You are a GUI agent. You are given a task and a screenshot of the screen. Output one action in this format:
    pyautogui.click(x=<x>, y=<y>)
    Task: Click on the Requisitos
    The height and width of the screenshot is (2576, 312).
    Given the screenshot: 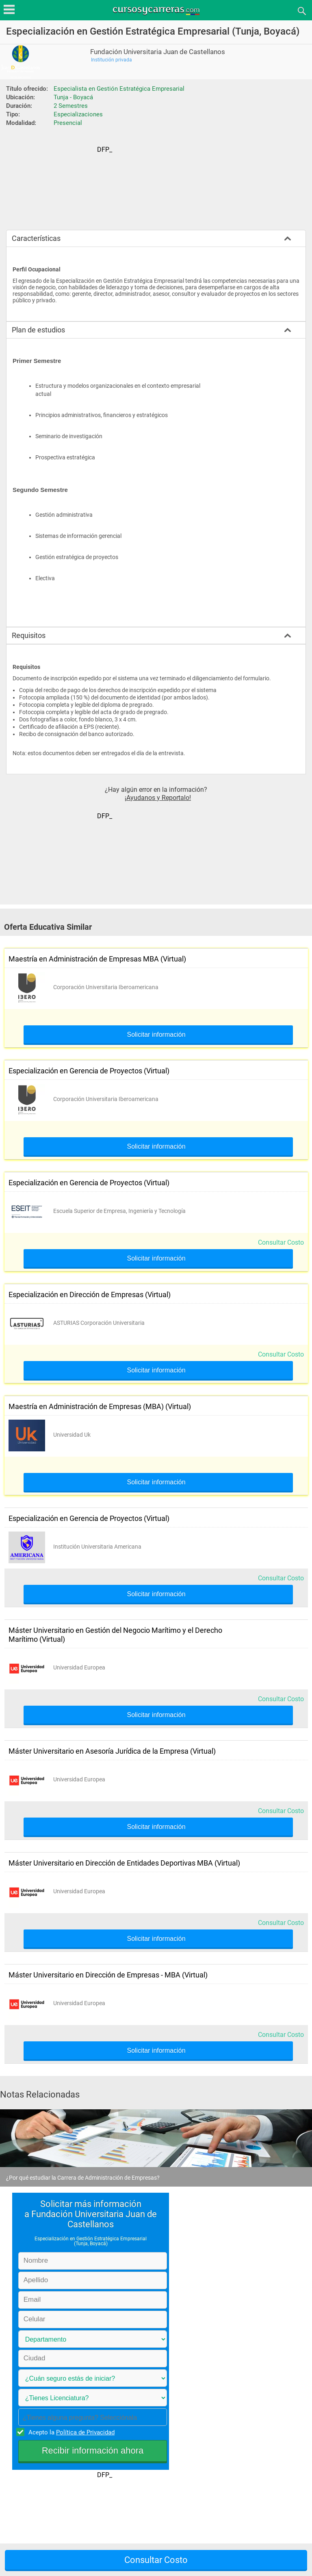 What is the action you would take?
    pyautogui.click(x=29, y=635)
    